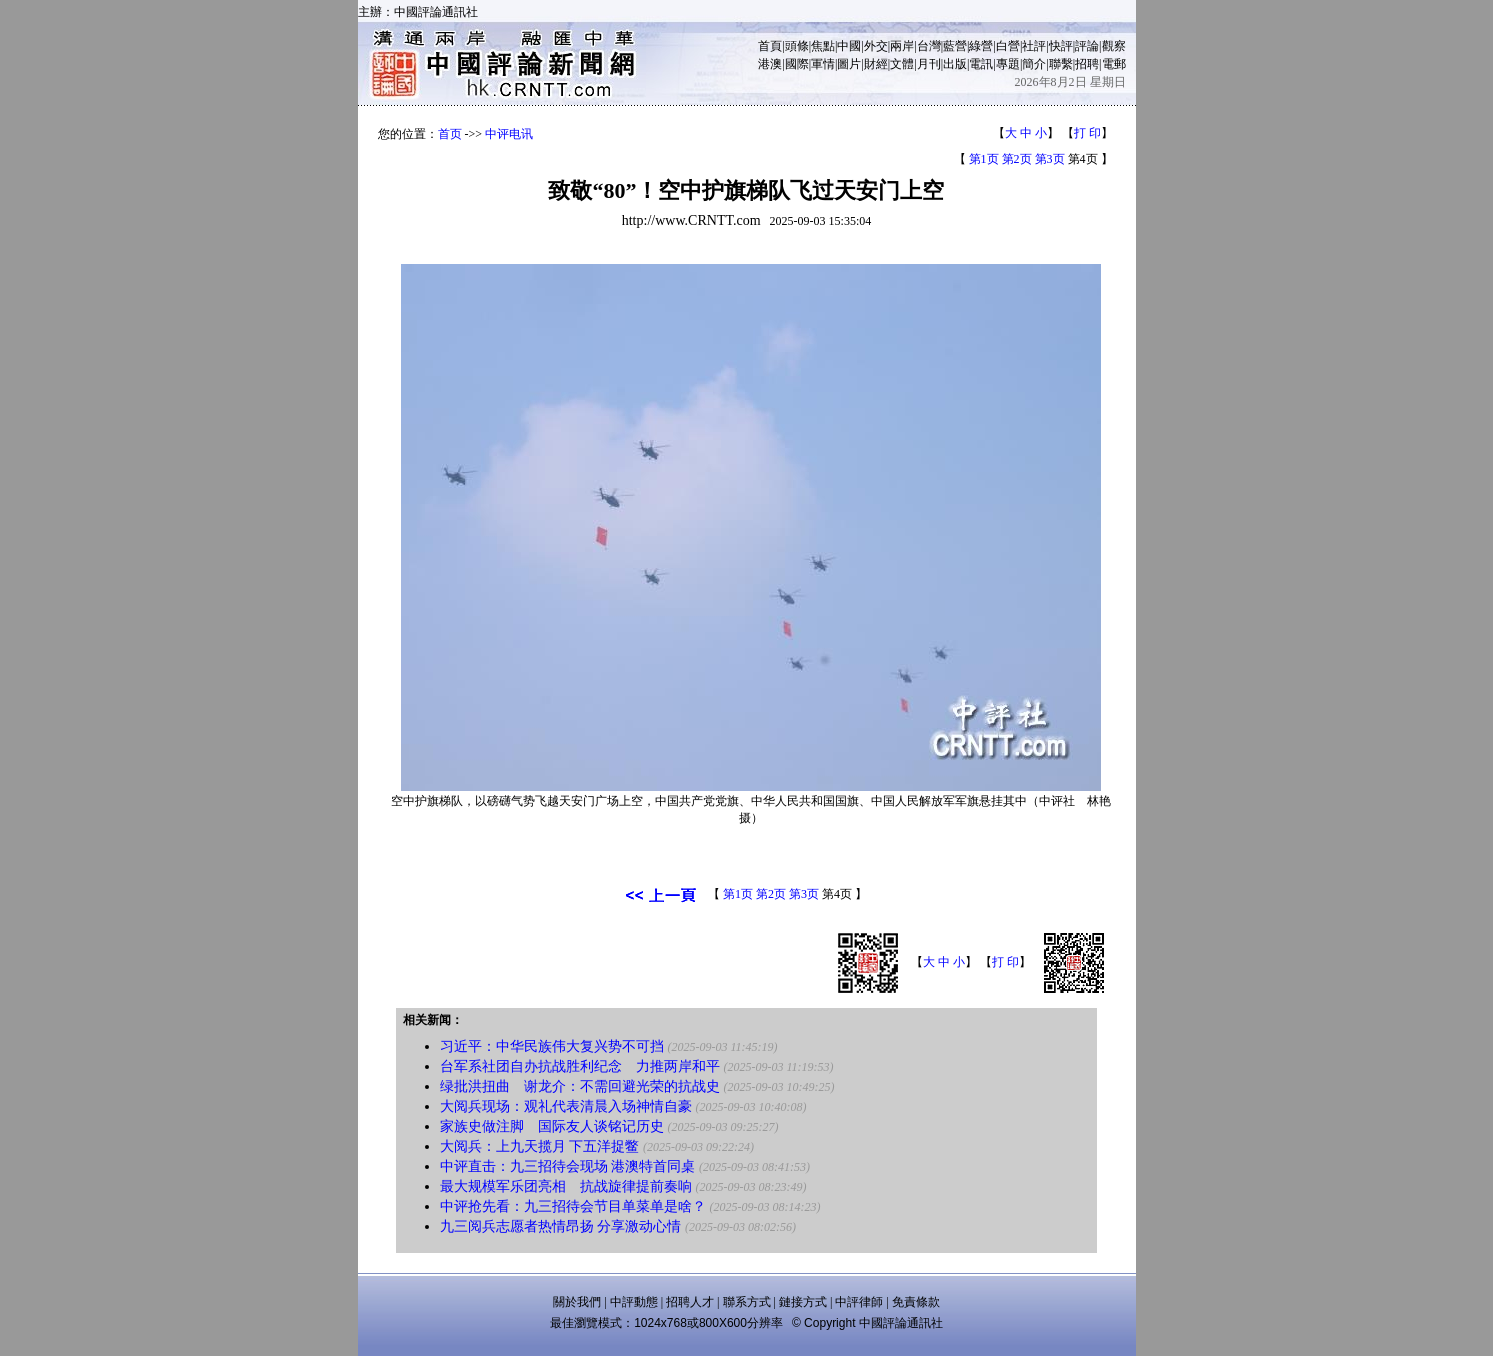 The width and height of the screenshot is (1493, 1356). I want to click on 評論, so click(1087, 46).